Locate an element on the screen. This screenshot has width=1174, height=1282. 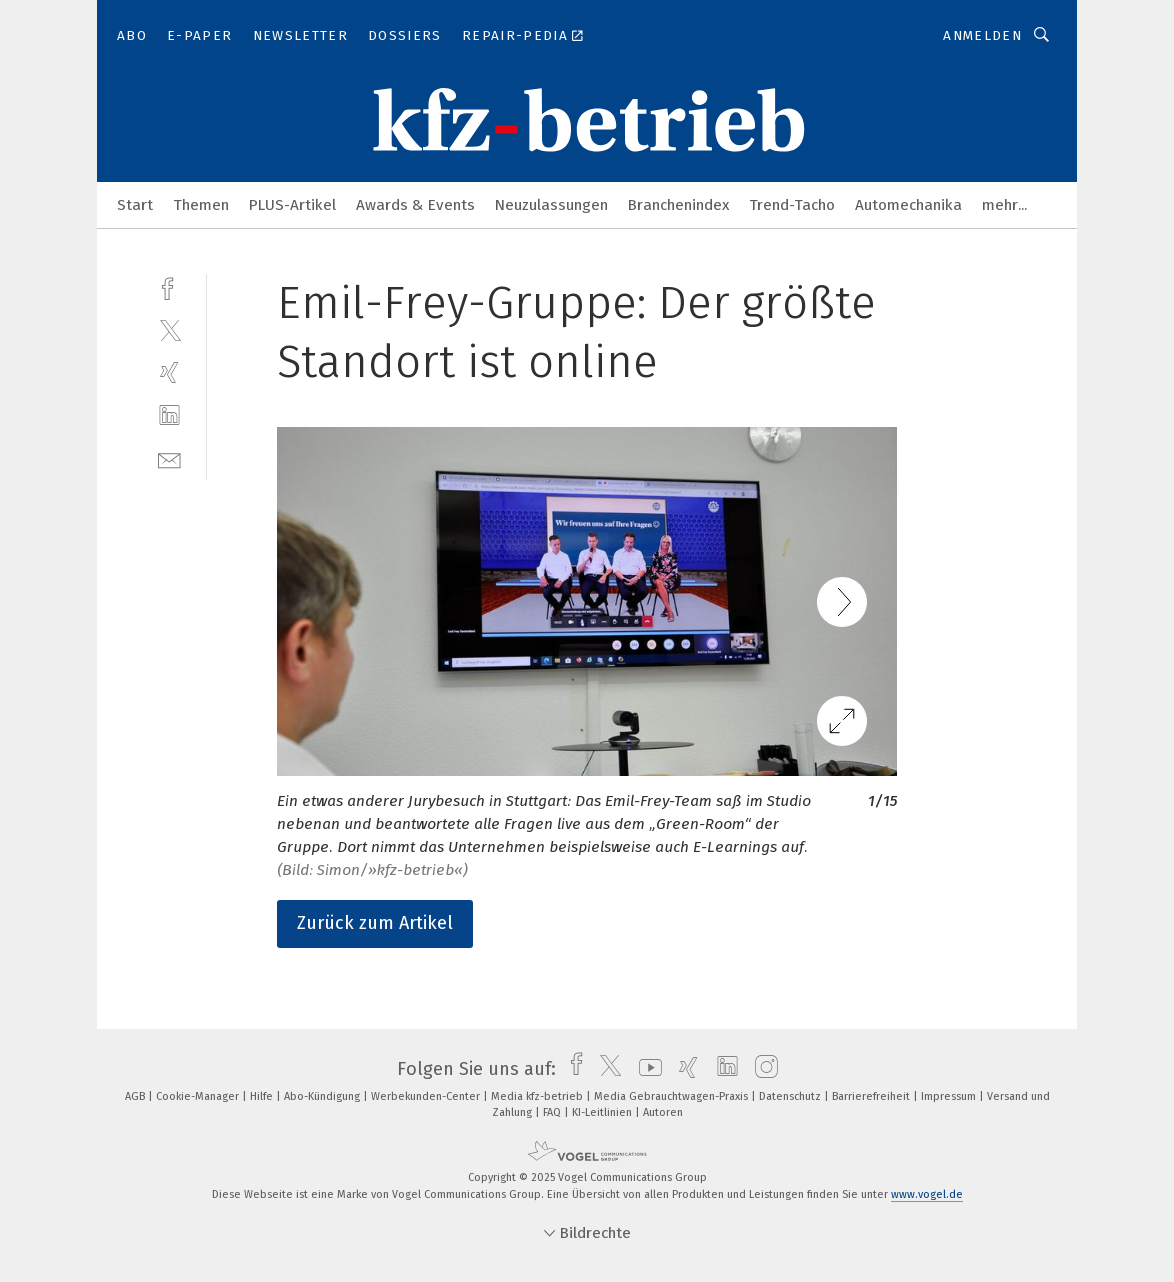
Automechanika is located at coordinates (908, 205).